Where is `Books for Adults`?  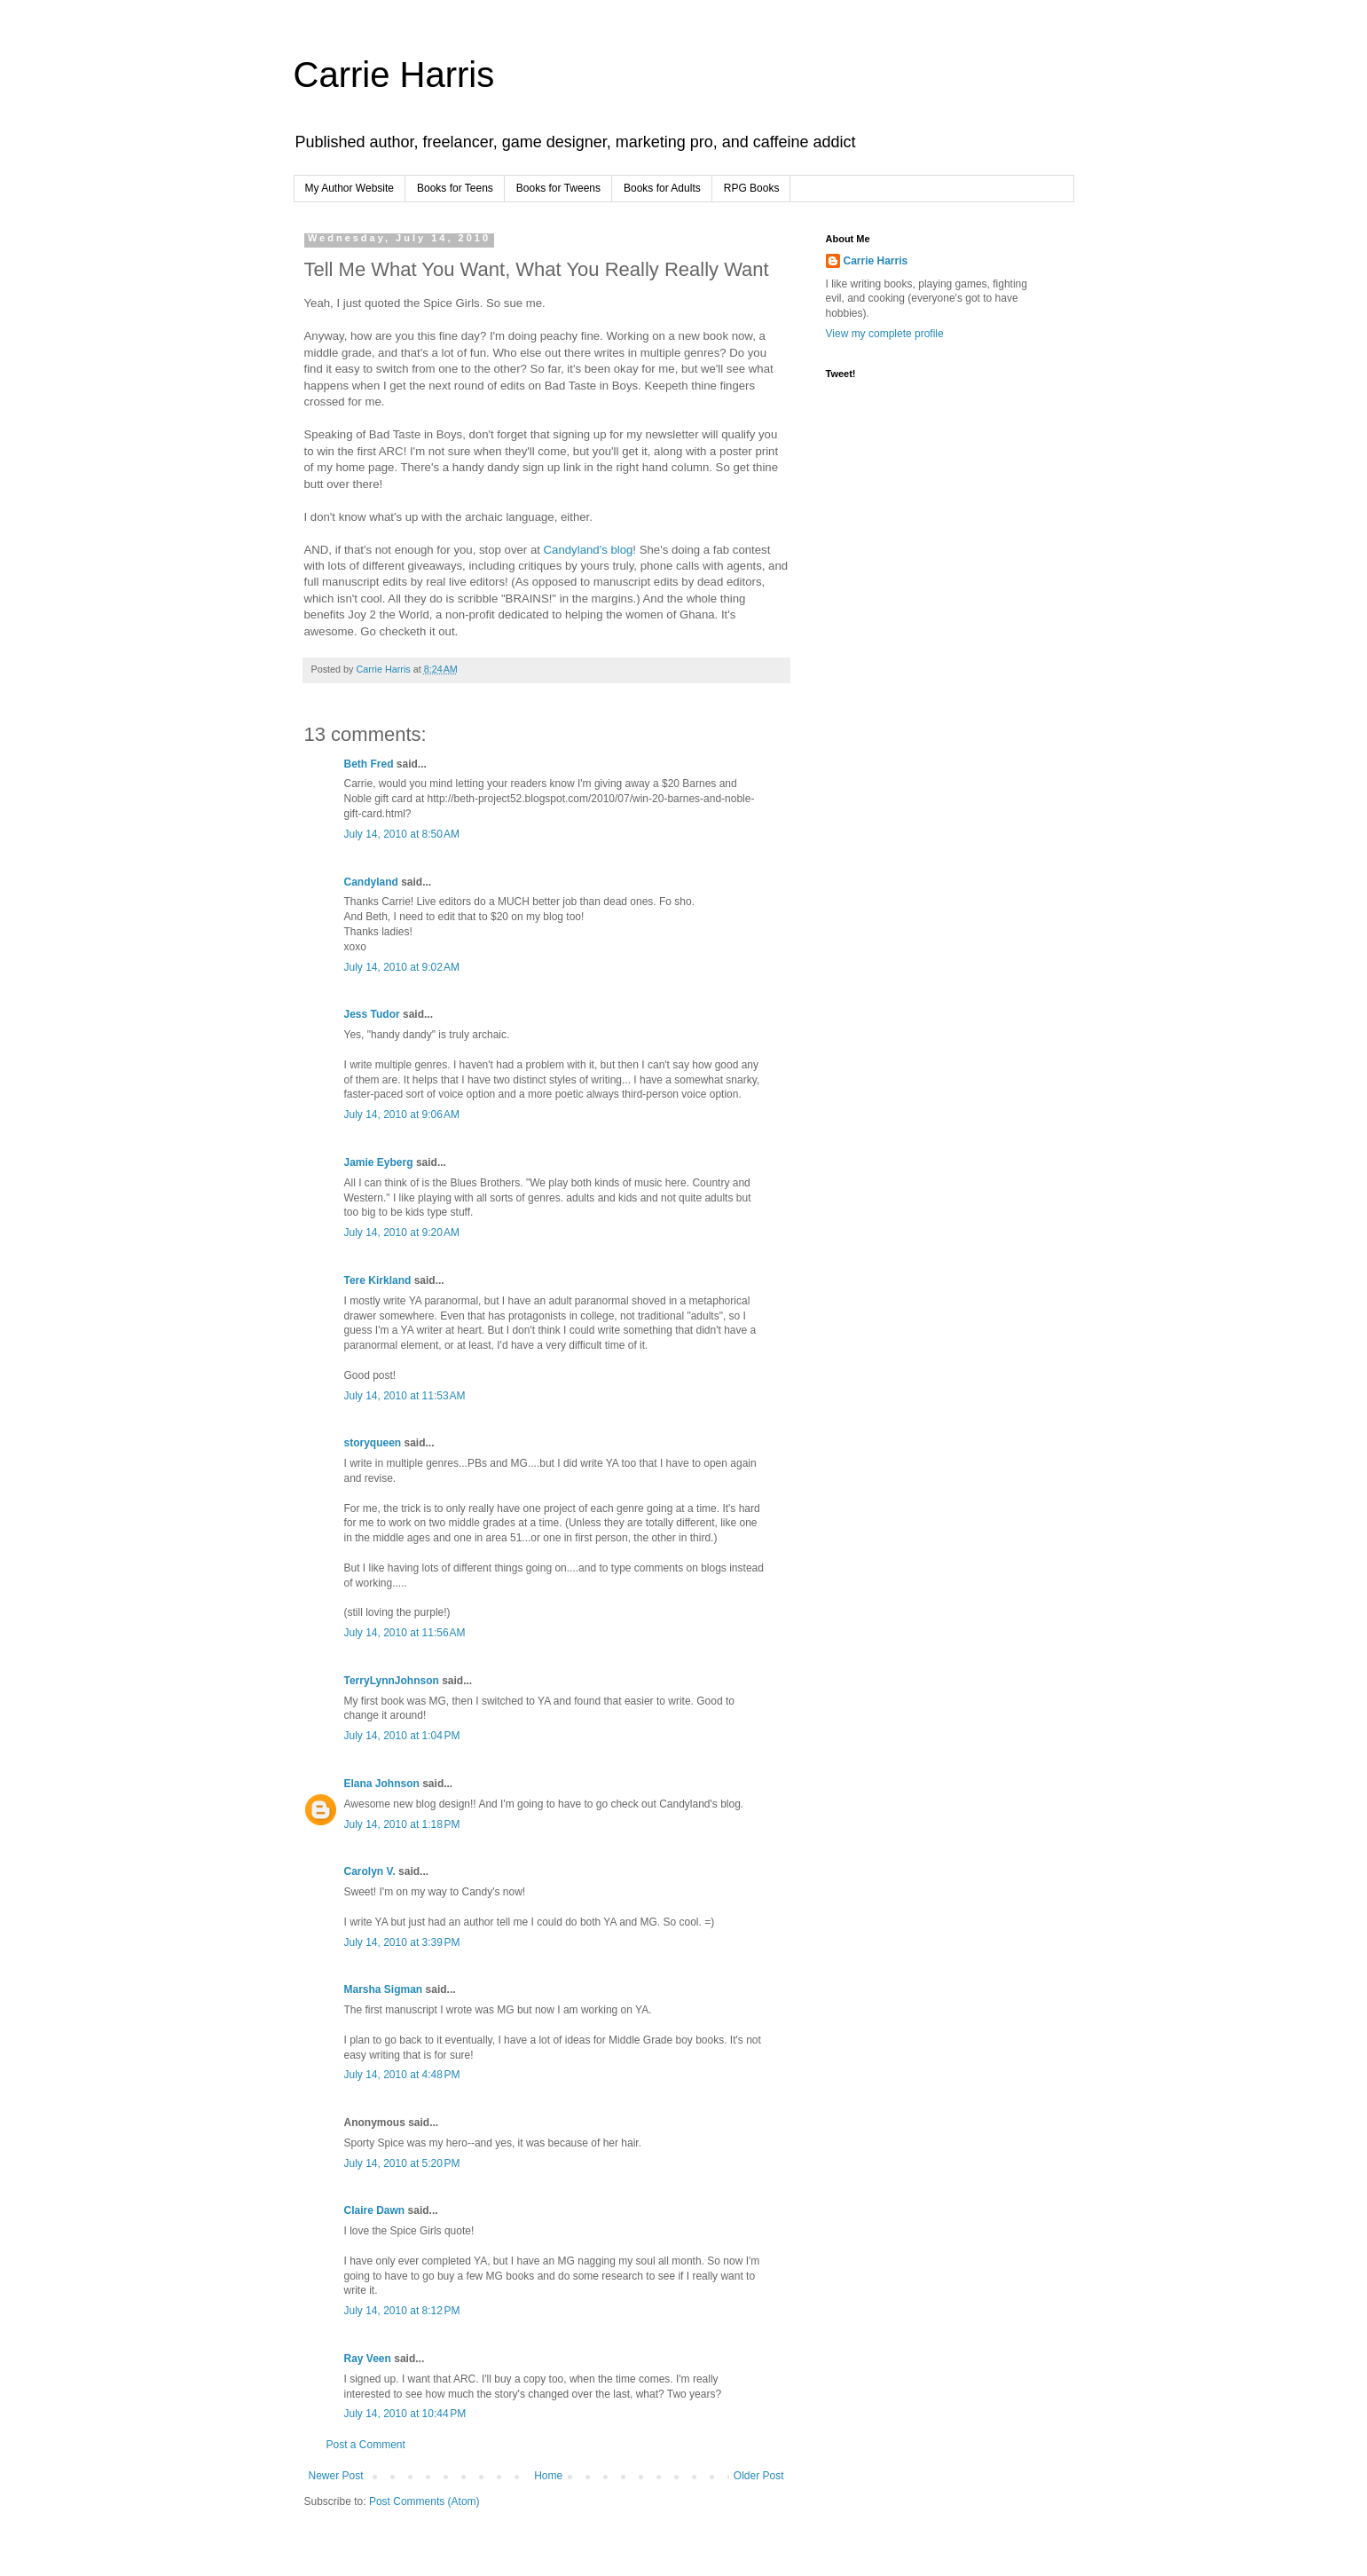 Books for Adults is located at coordinates (662, 188).